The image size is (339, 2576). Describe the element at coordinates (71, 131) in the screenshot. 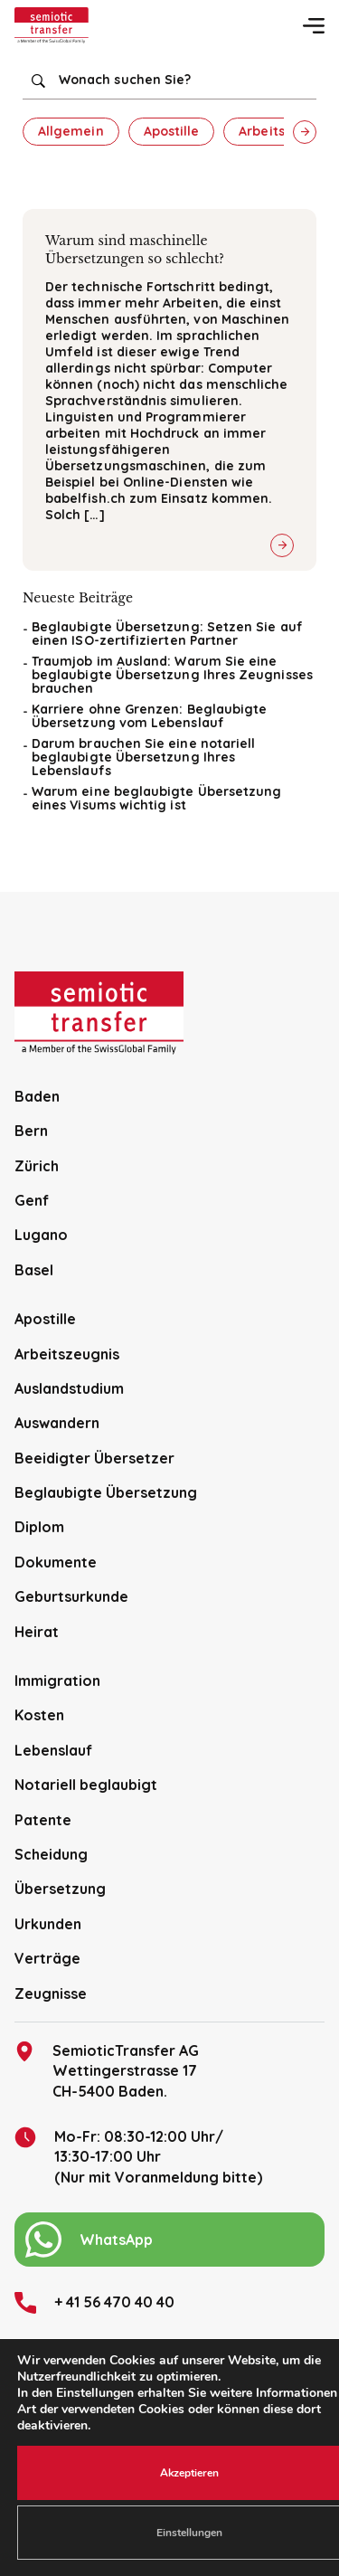

I see `Allgemein` at that location.